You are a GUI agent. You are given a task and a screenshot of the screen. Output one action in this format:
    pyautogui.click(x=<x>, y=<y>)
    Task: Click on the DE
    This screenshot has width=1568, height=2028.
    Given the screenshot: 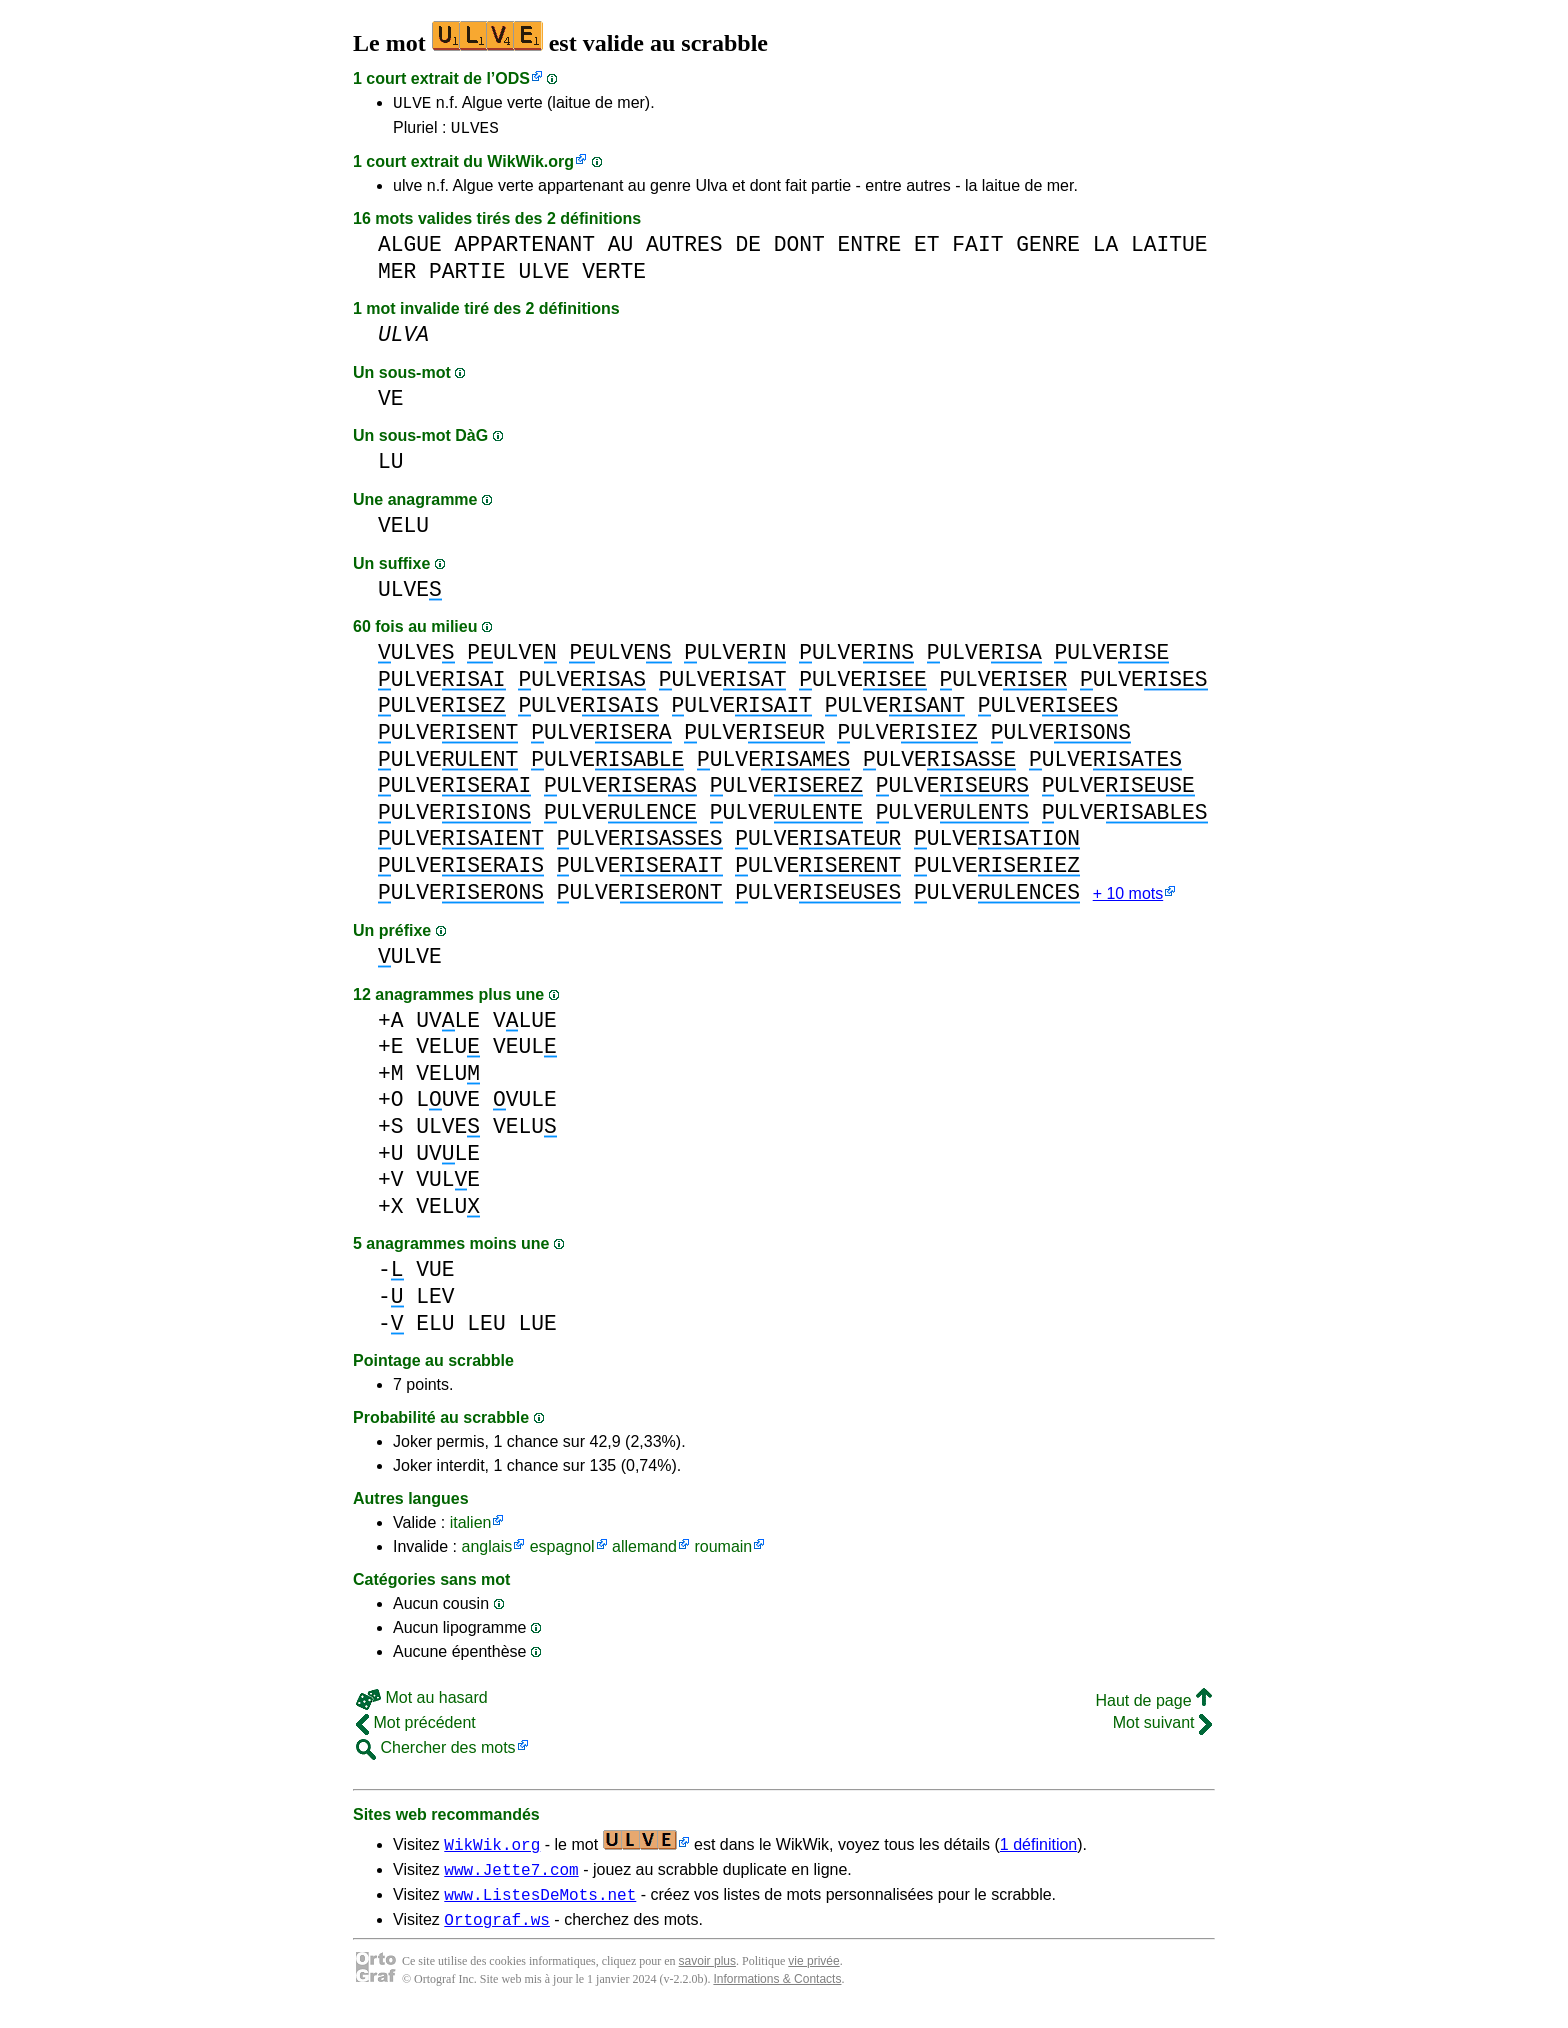 What is the action you would take?
    pyautogui.click(x=748, y=250)
    